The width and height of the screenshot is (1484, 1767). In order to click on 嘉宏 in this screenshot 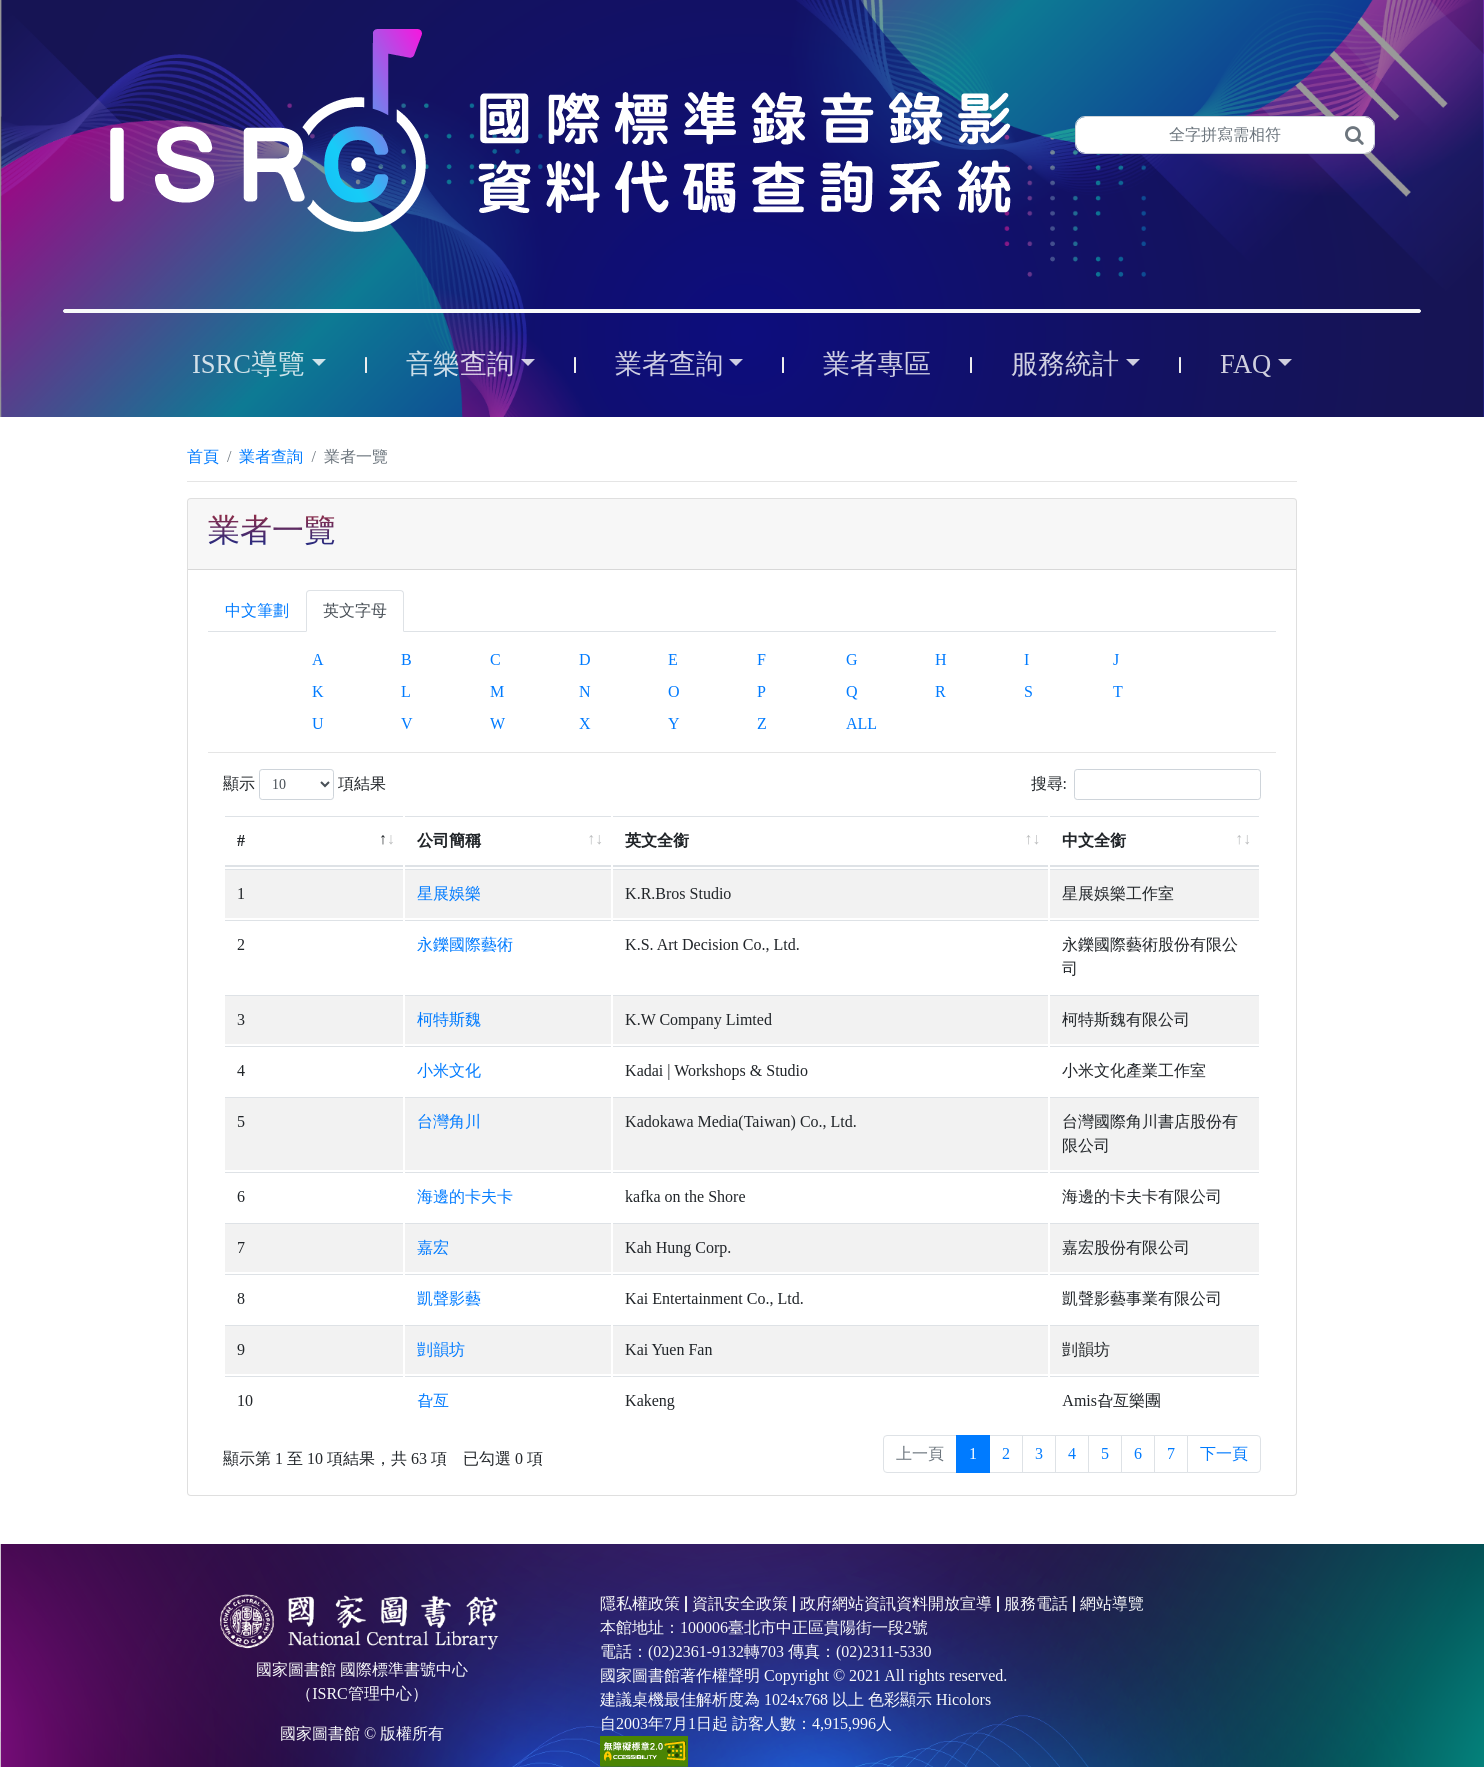, I will do `click(314, 1199)`.